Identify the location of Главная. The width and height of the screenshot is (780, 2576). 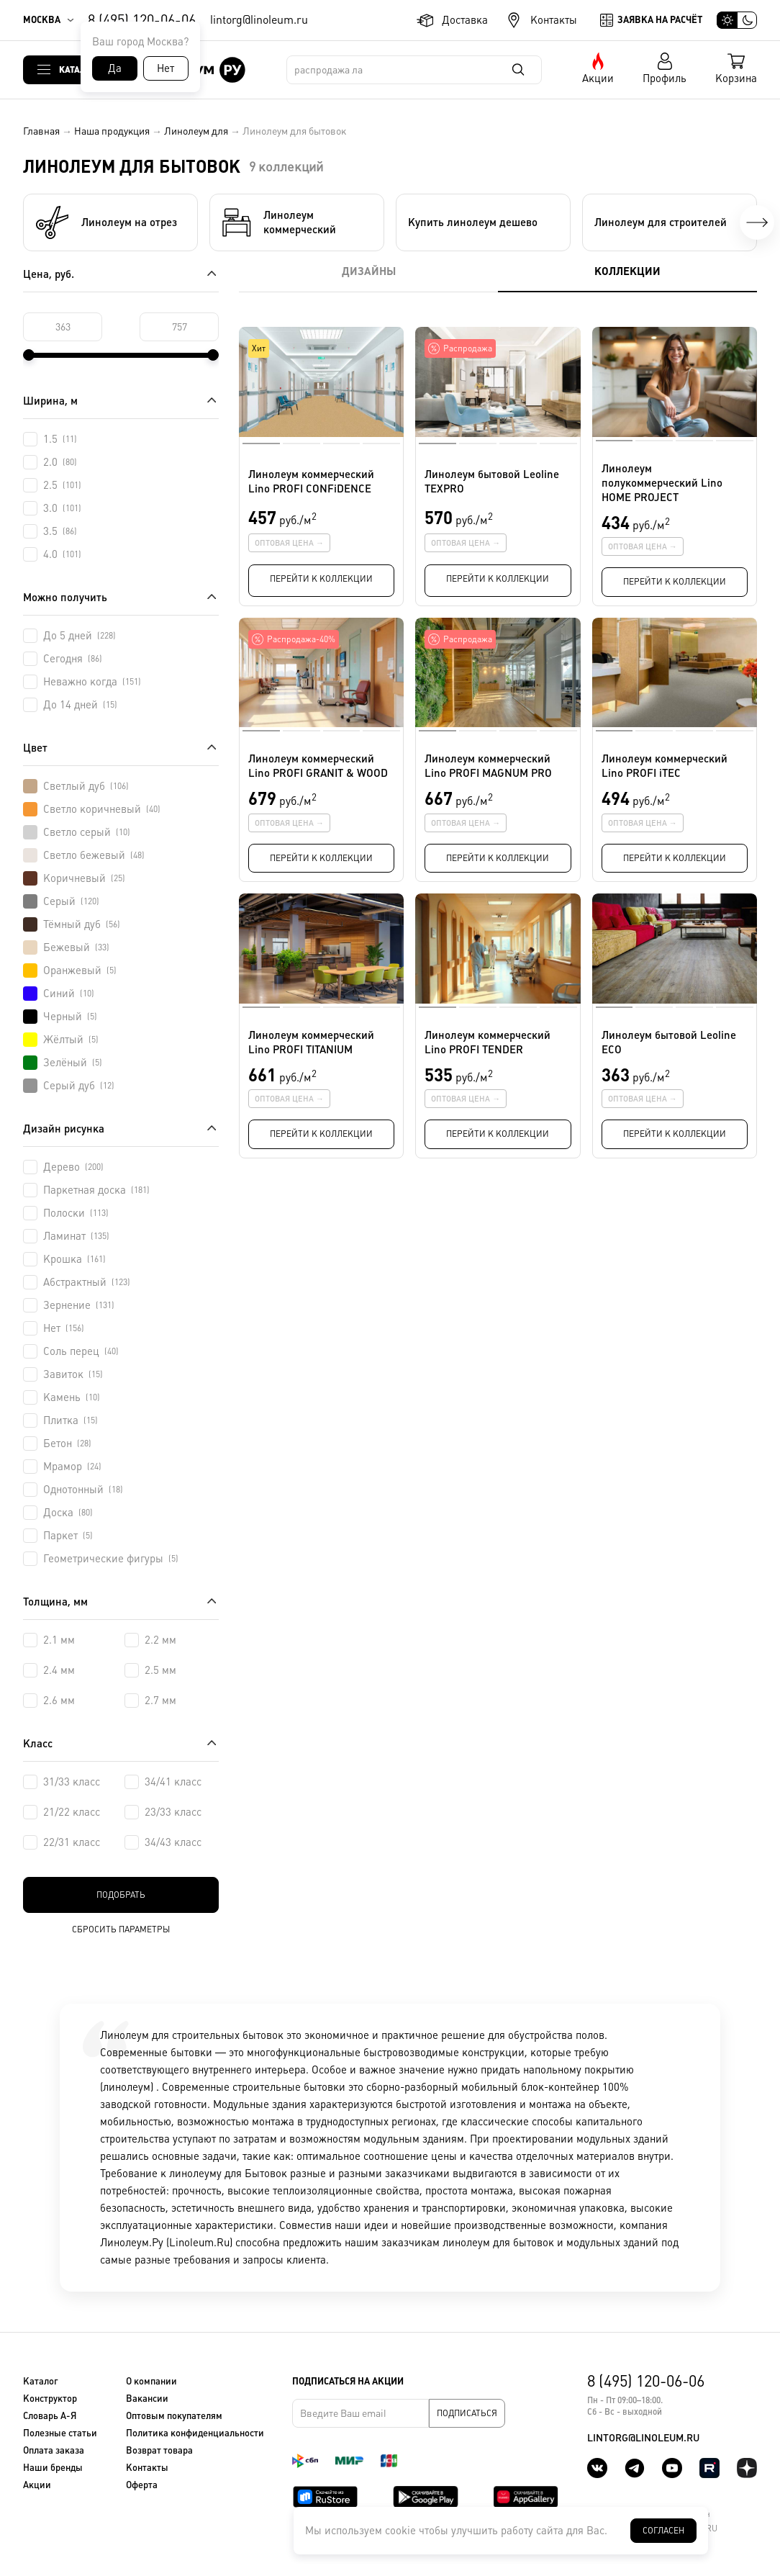
(41, 131).